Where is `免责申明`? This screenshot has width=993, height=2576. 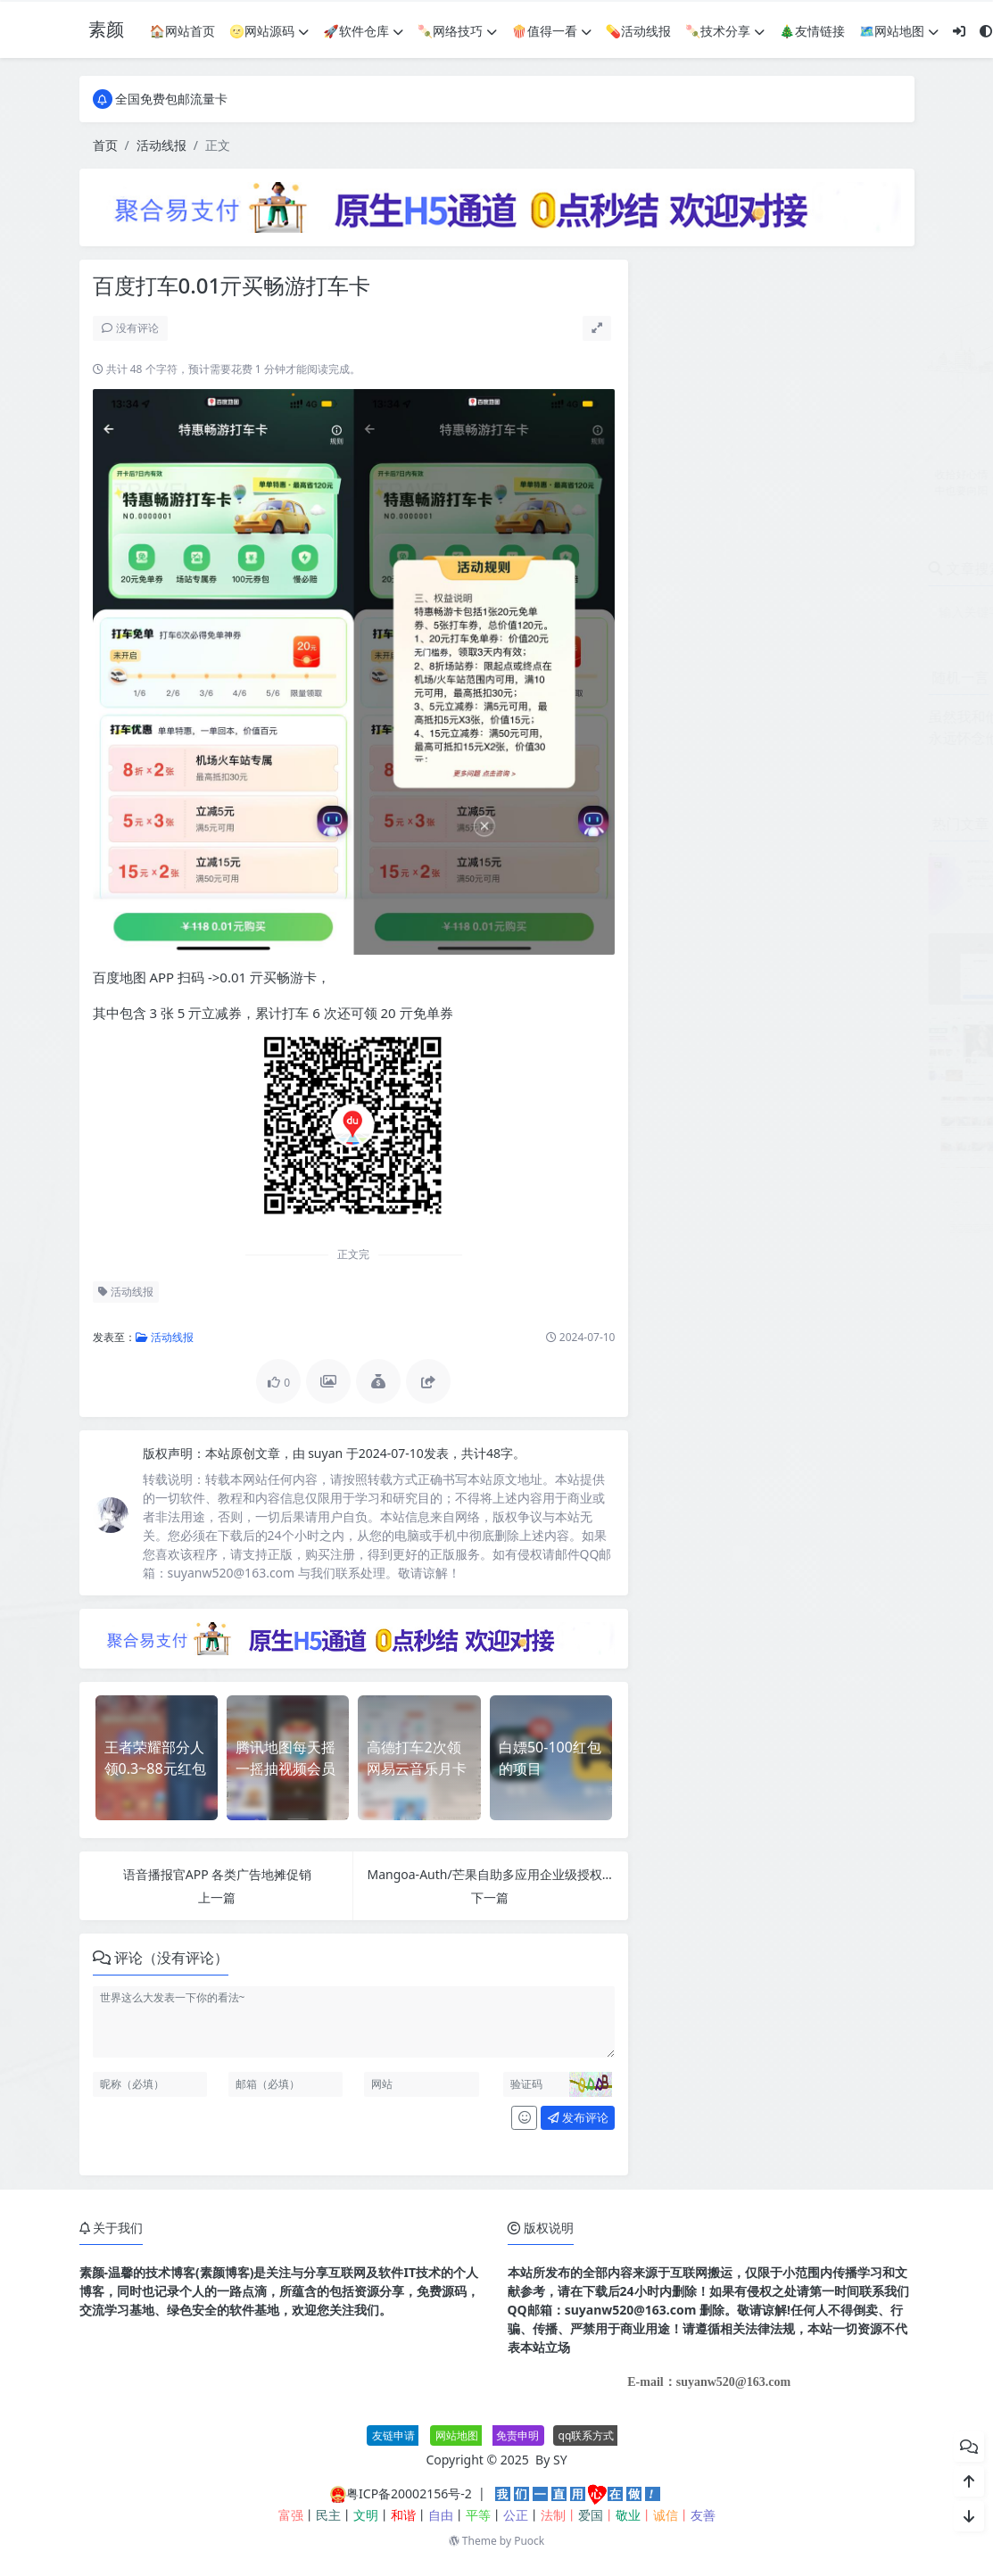 免责申明 is located at coordinates (517, 2435).